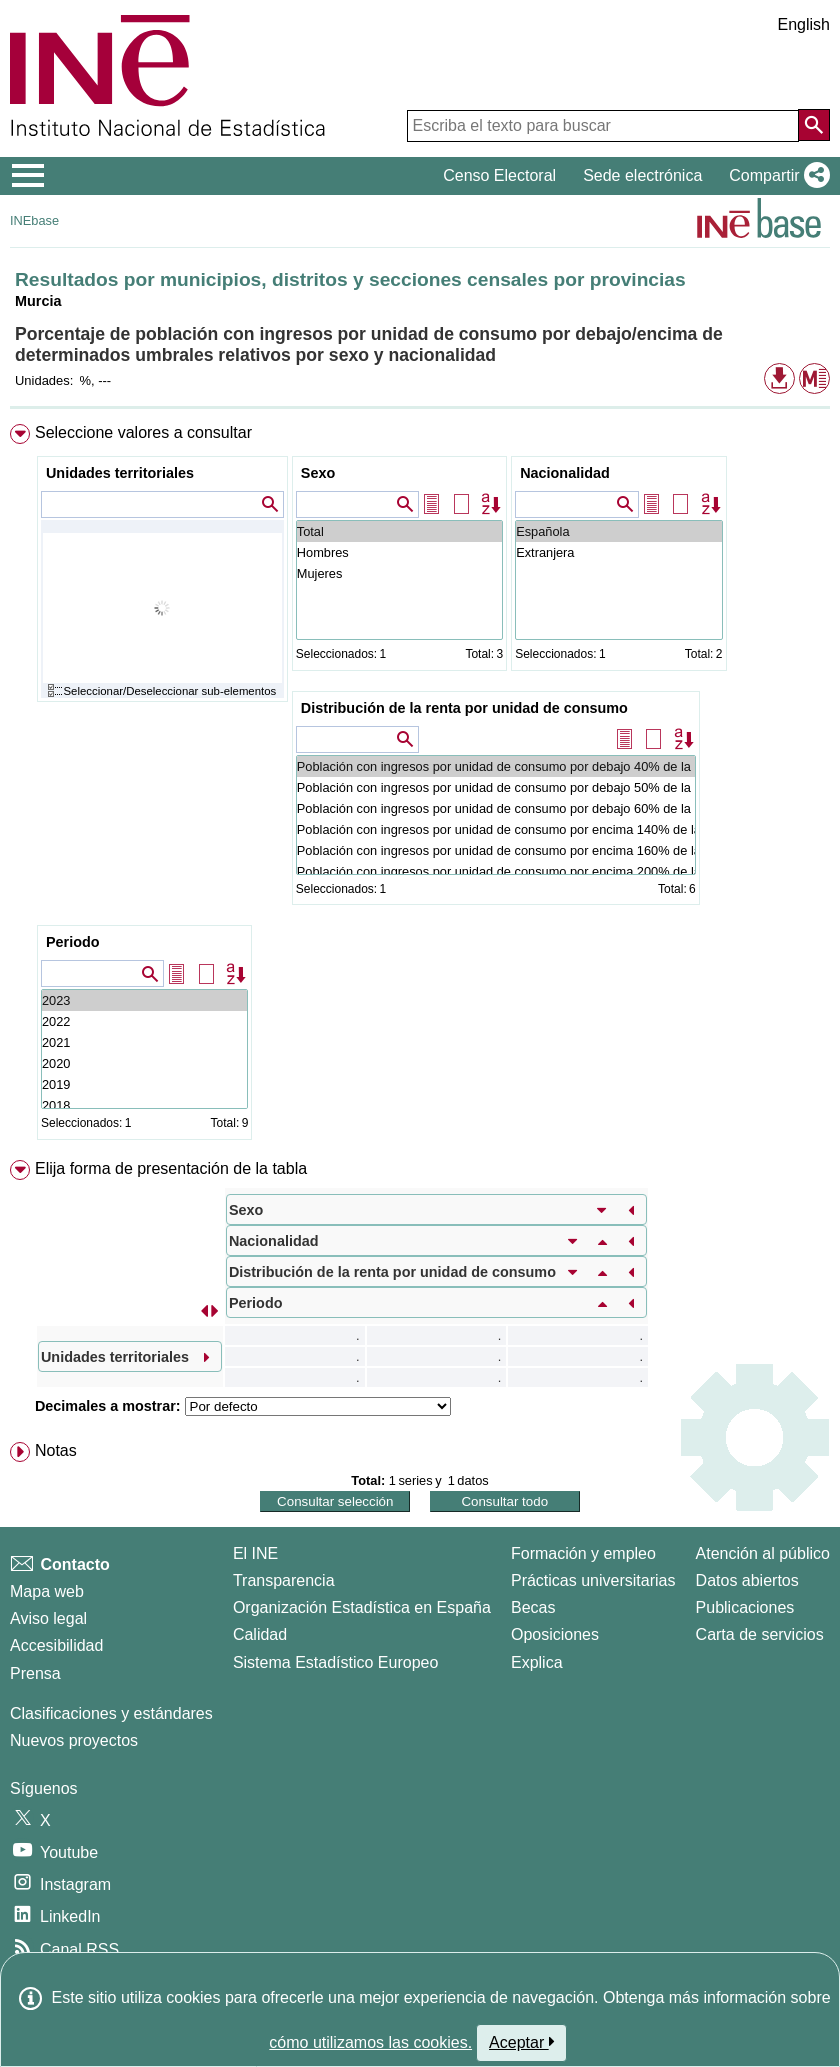 The width and height of the screenshot is (840, 2067). I want to click on Seleccione valores a consultar [button], so click(143, 432).